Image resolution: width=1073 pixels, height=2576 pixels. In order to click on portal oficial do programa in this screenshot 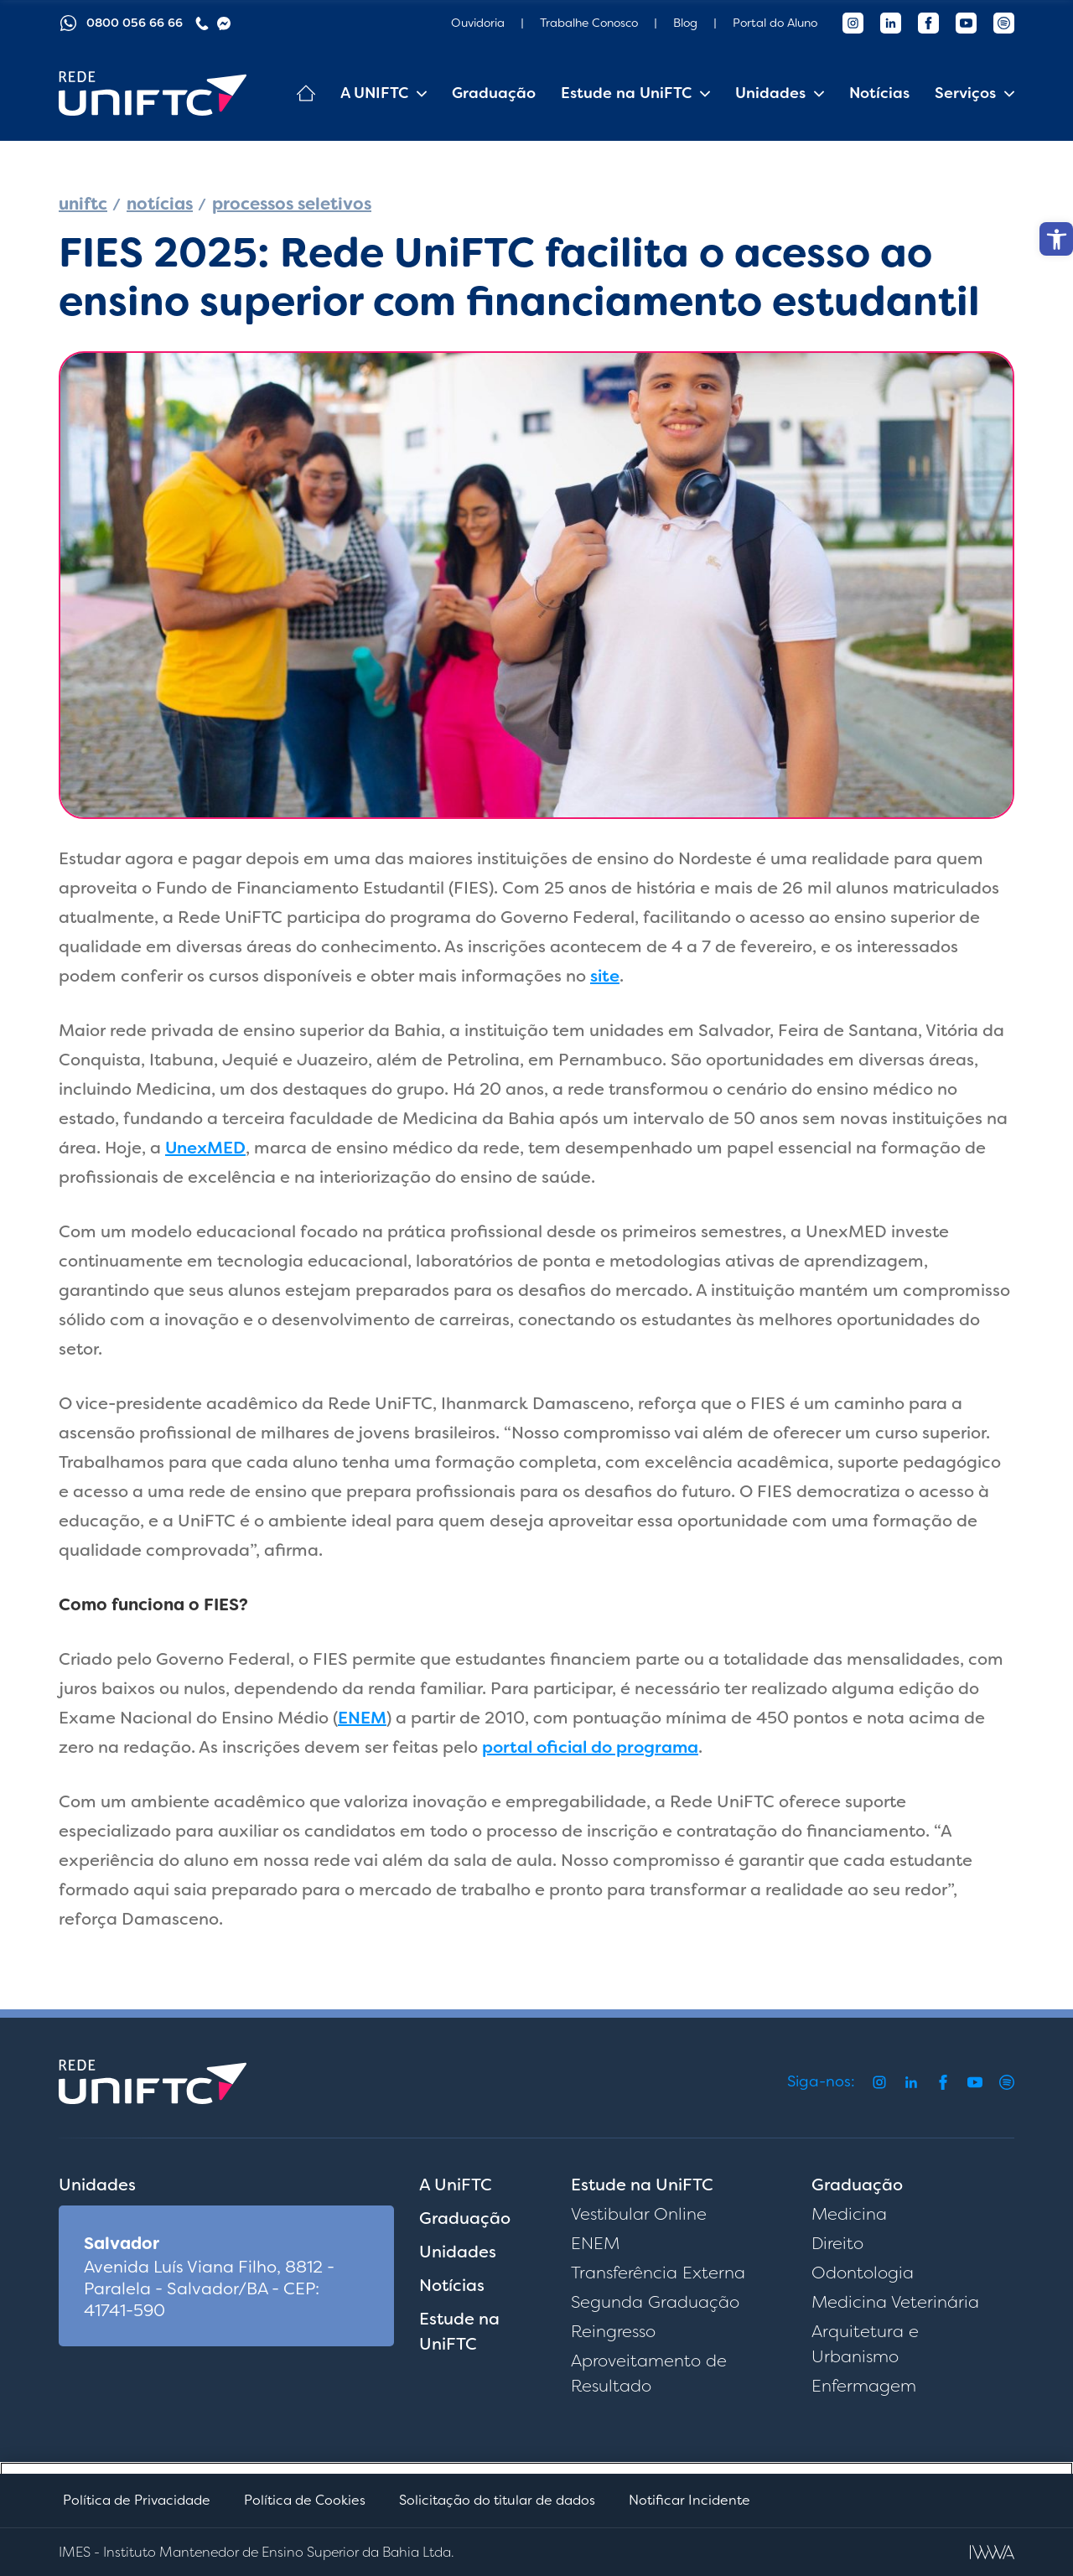, I will do `click(590, 1747)`.